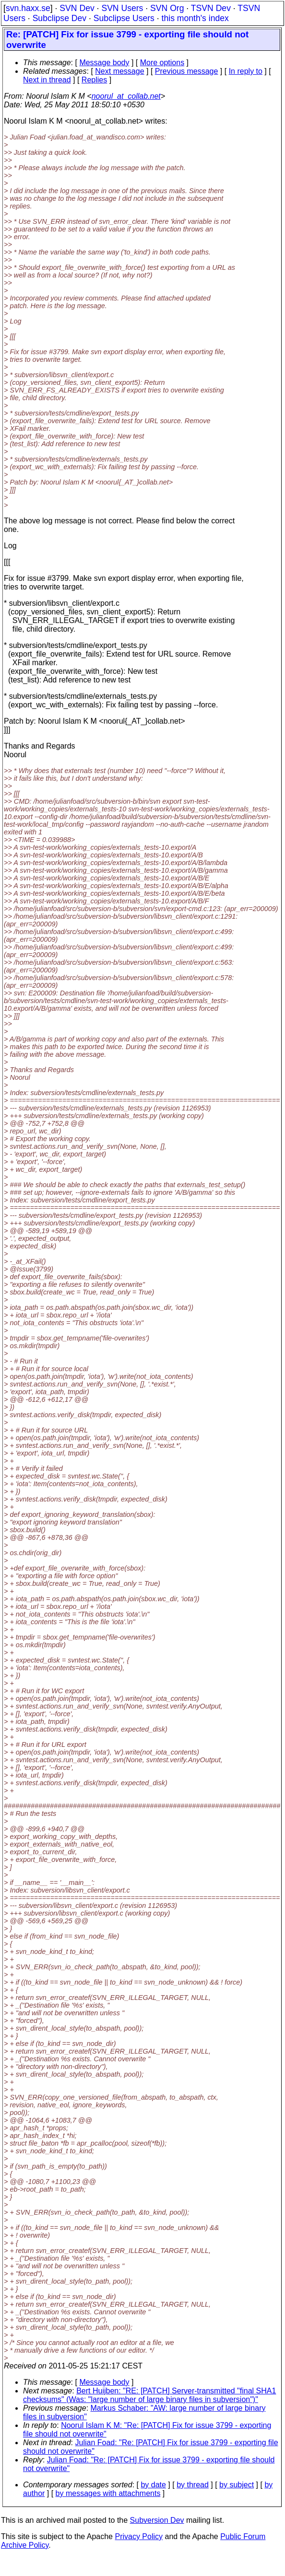 This screenshot has width=285, height=2576. What do you see at coordinates (157, 2520) in the screenshot?
I see `Subversion Dev` at bounding box center [157, 2520].